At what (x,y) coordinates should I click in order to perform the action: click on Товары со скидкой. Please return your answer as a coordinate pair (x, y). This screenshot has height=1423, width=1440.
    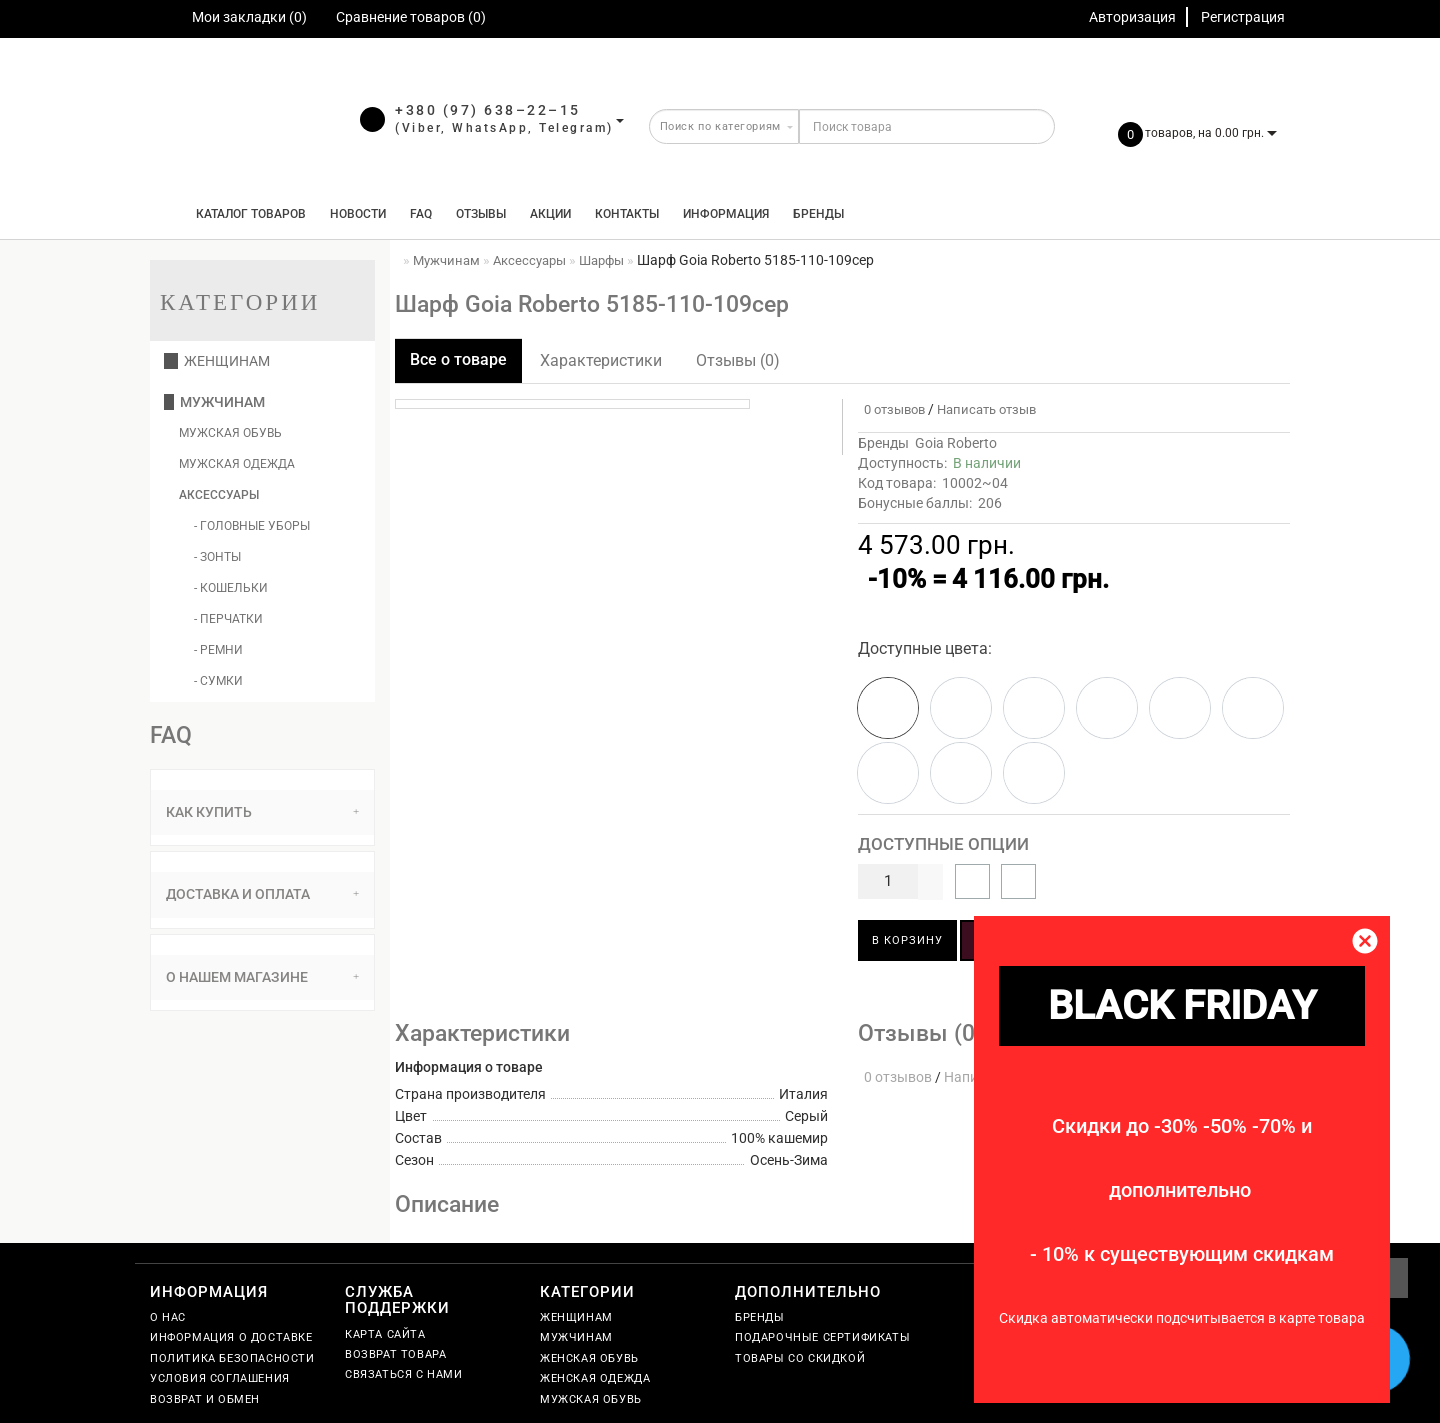
    Looking at the image, I should click on (800, 1358).